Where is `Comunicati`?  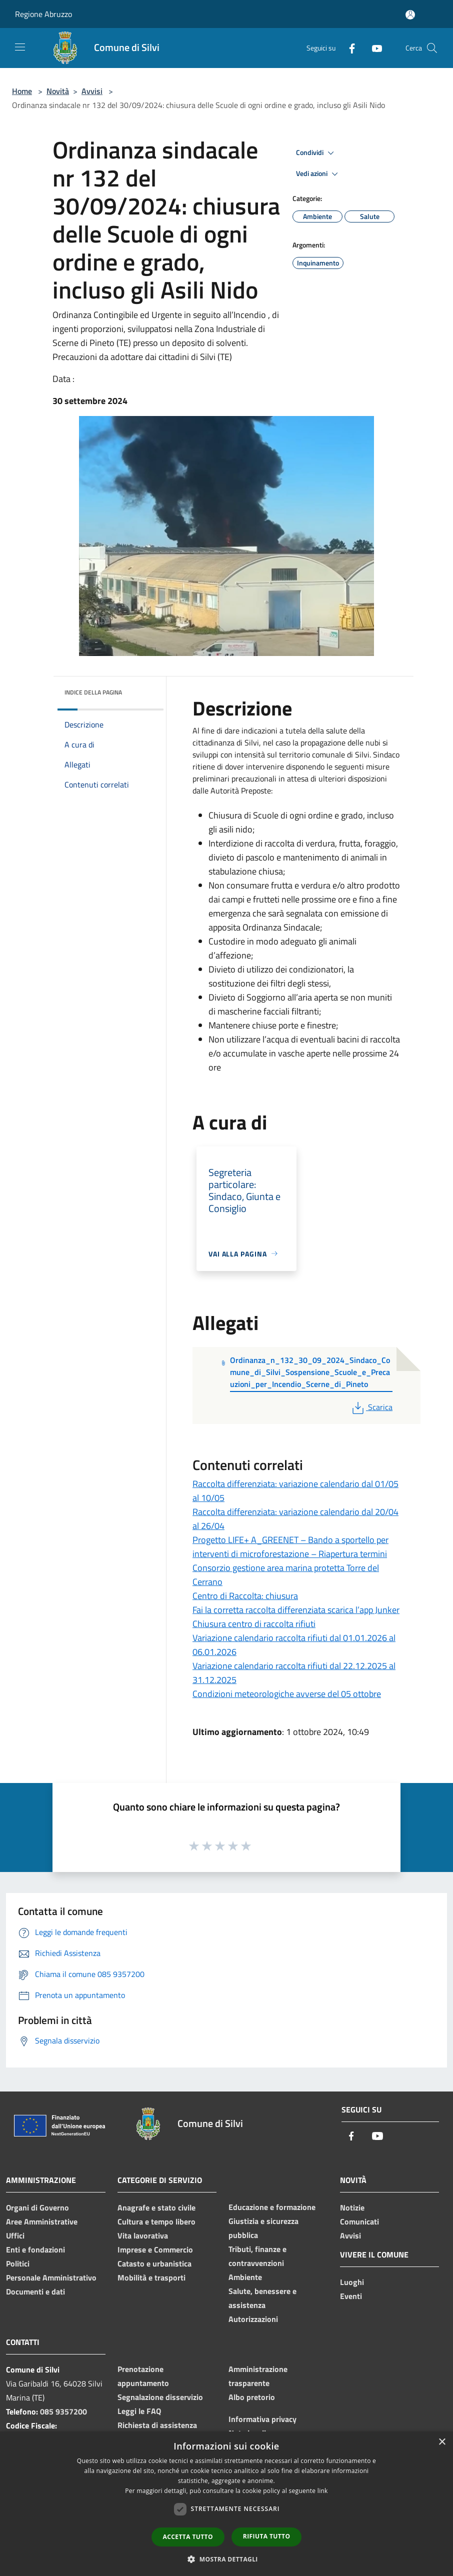
Comunicati is located at coordinates (359, 2222).